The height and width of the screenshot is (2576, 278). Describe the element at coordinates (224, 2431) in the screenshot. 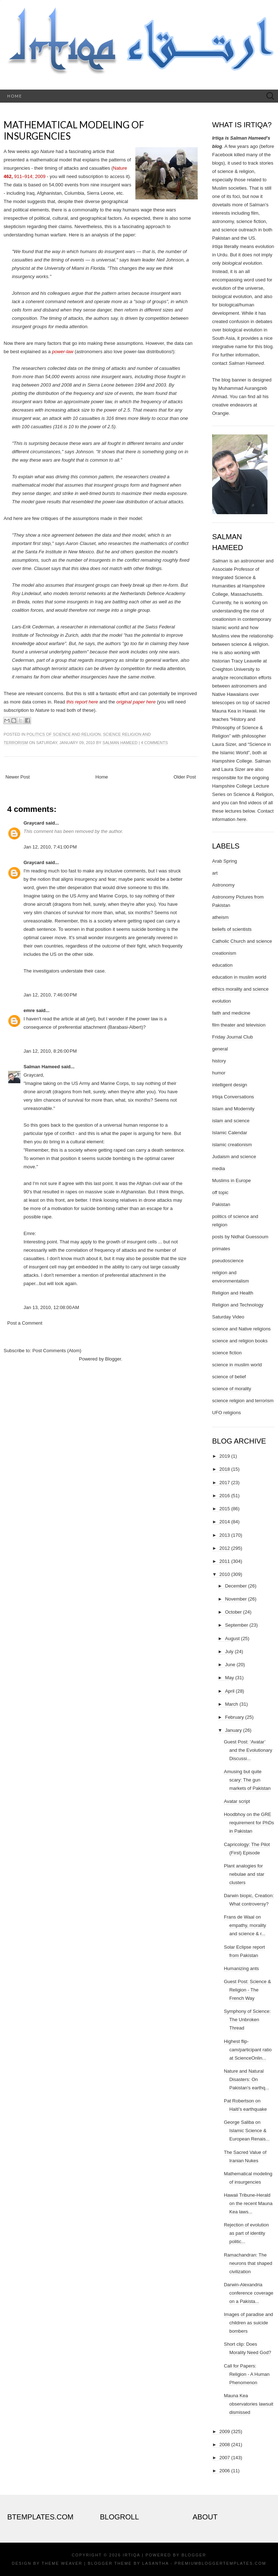

I see `2009` at that location.